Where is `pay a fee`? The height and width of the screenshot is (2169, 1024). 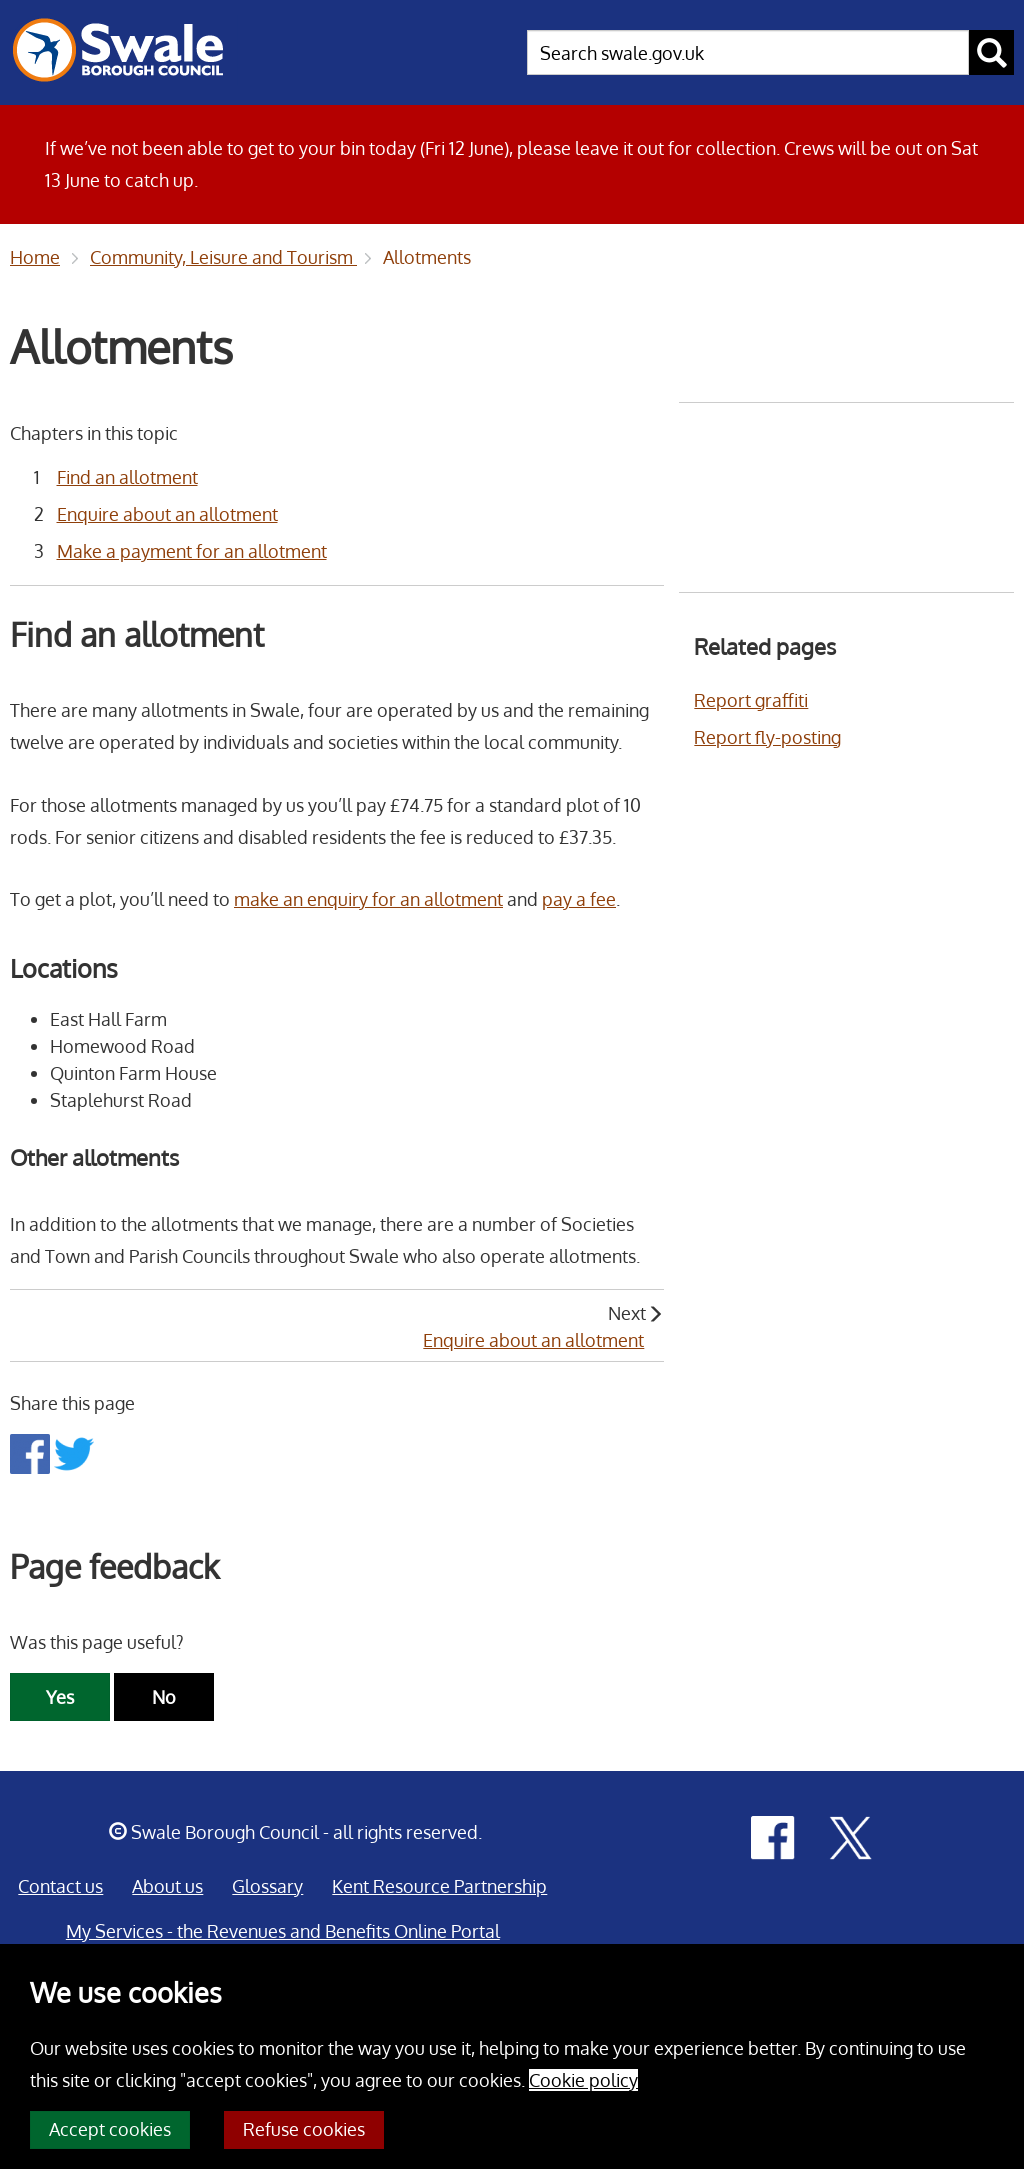
pay a fee is located at coordinates (579, 899).